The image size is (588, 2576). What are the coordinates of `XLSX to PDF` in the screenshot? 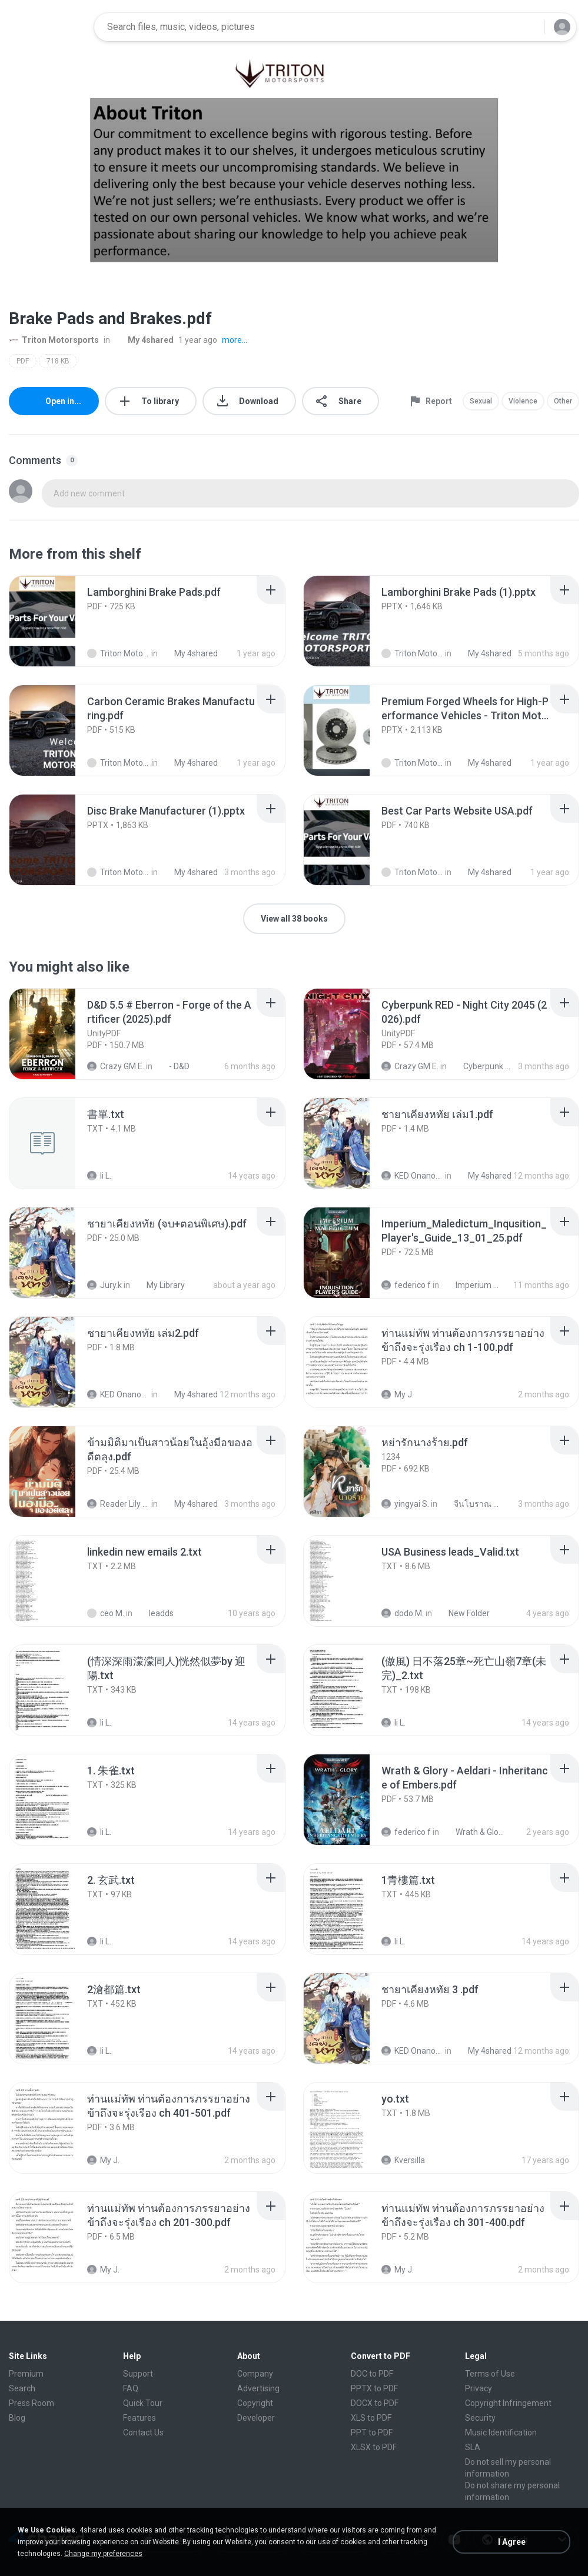 It's located at (374, 2447).